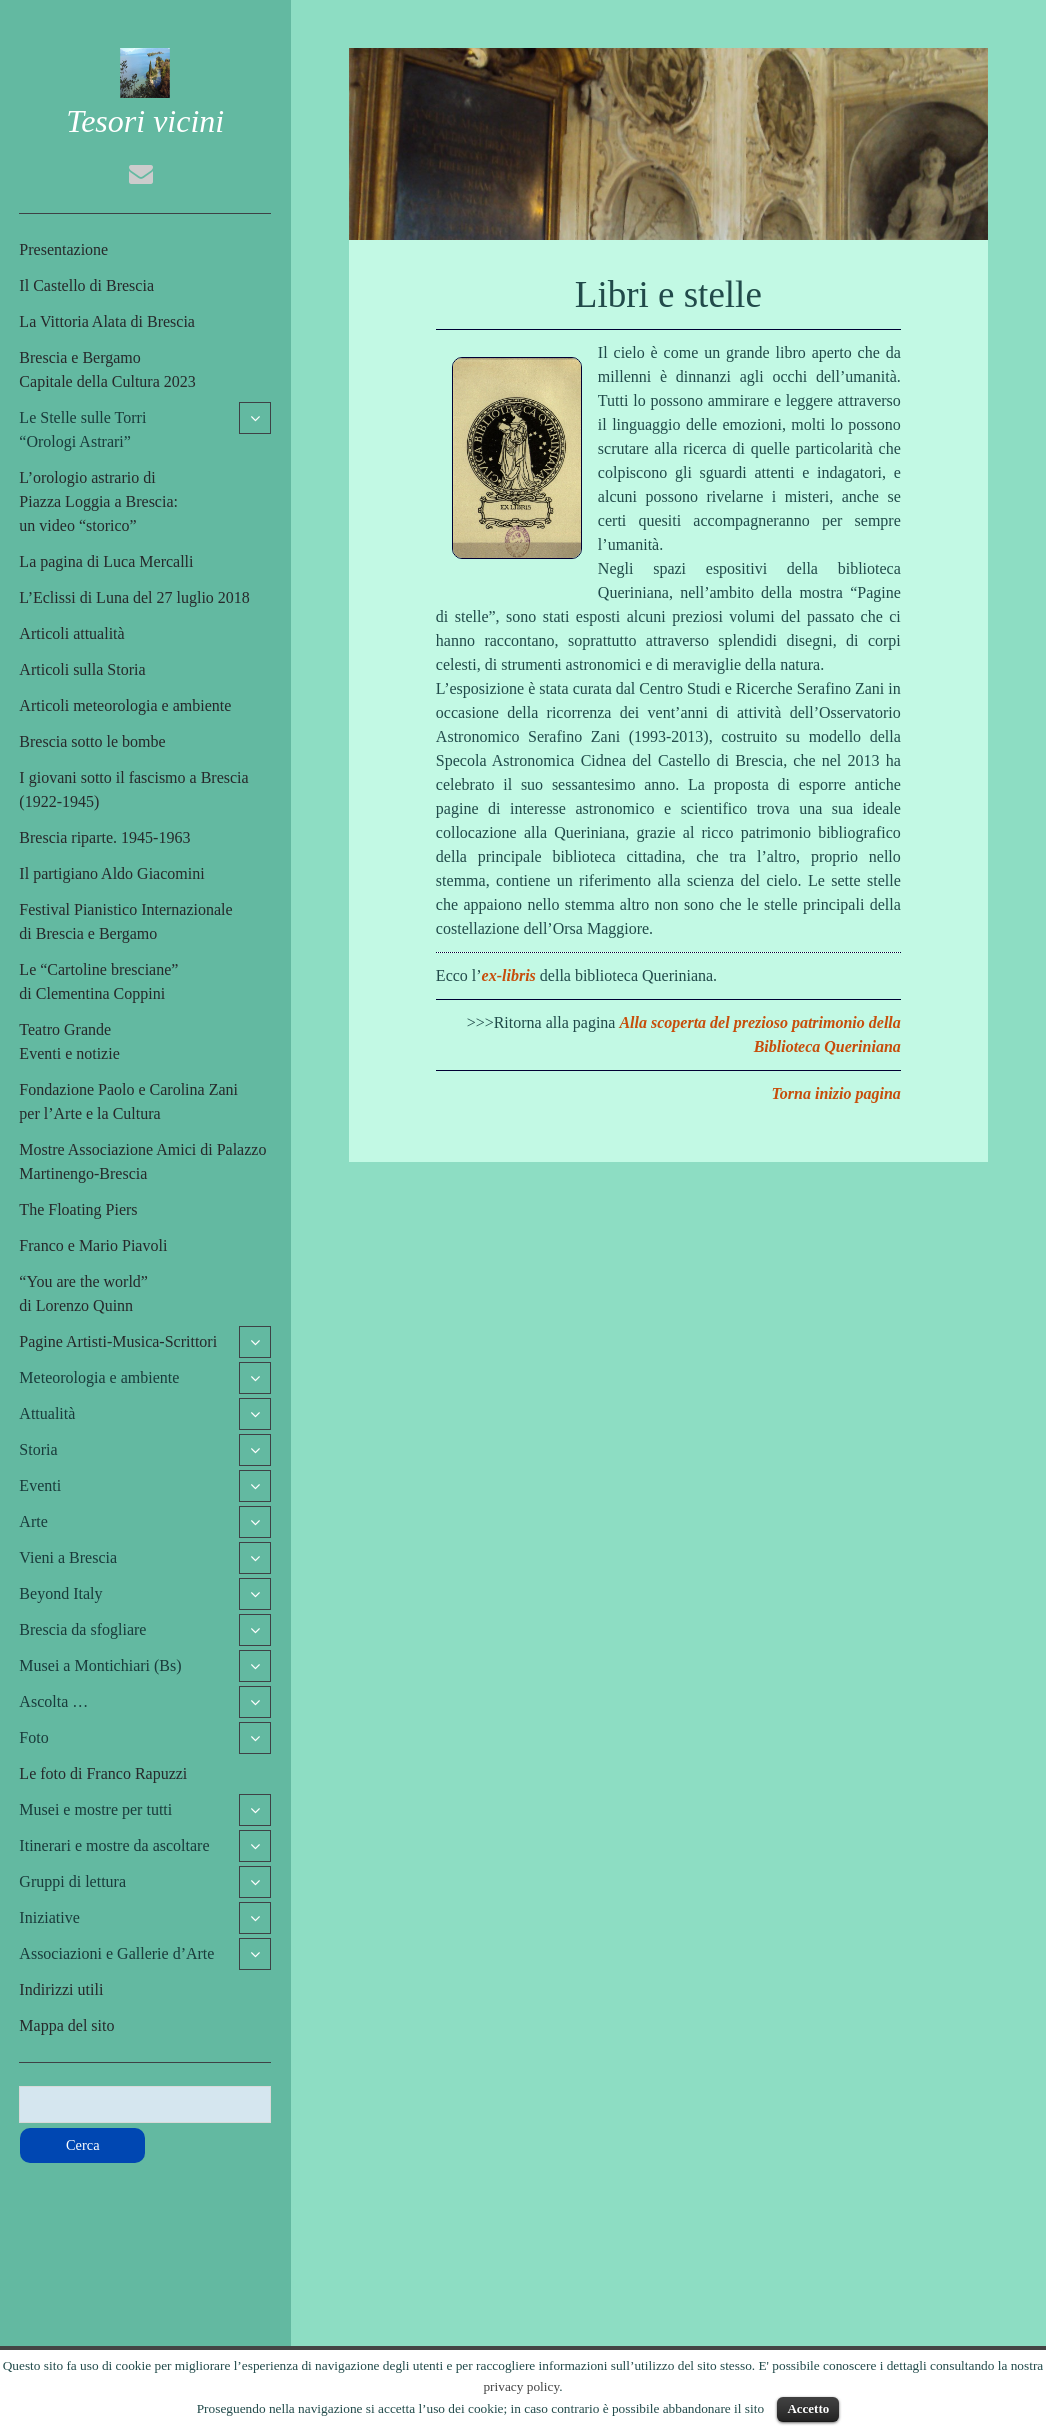  Describe the element at coordinates (107, 321) in the screenshot. I see `La Vittoria Alata di Brescia` at that location.